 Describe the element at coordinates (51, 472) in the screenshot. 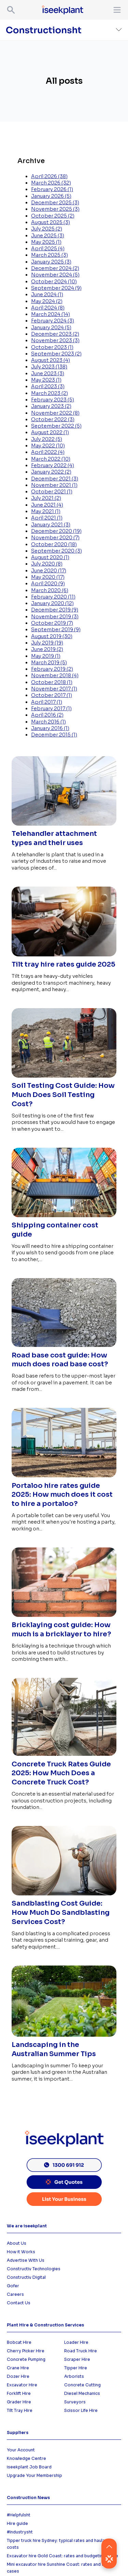

I see `January 2022` at that location.